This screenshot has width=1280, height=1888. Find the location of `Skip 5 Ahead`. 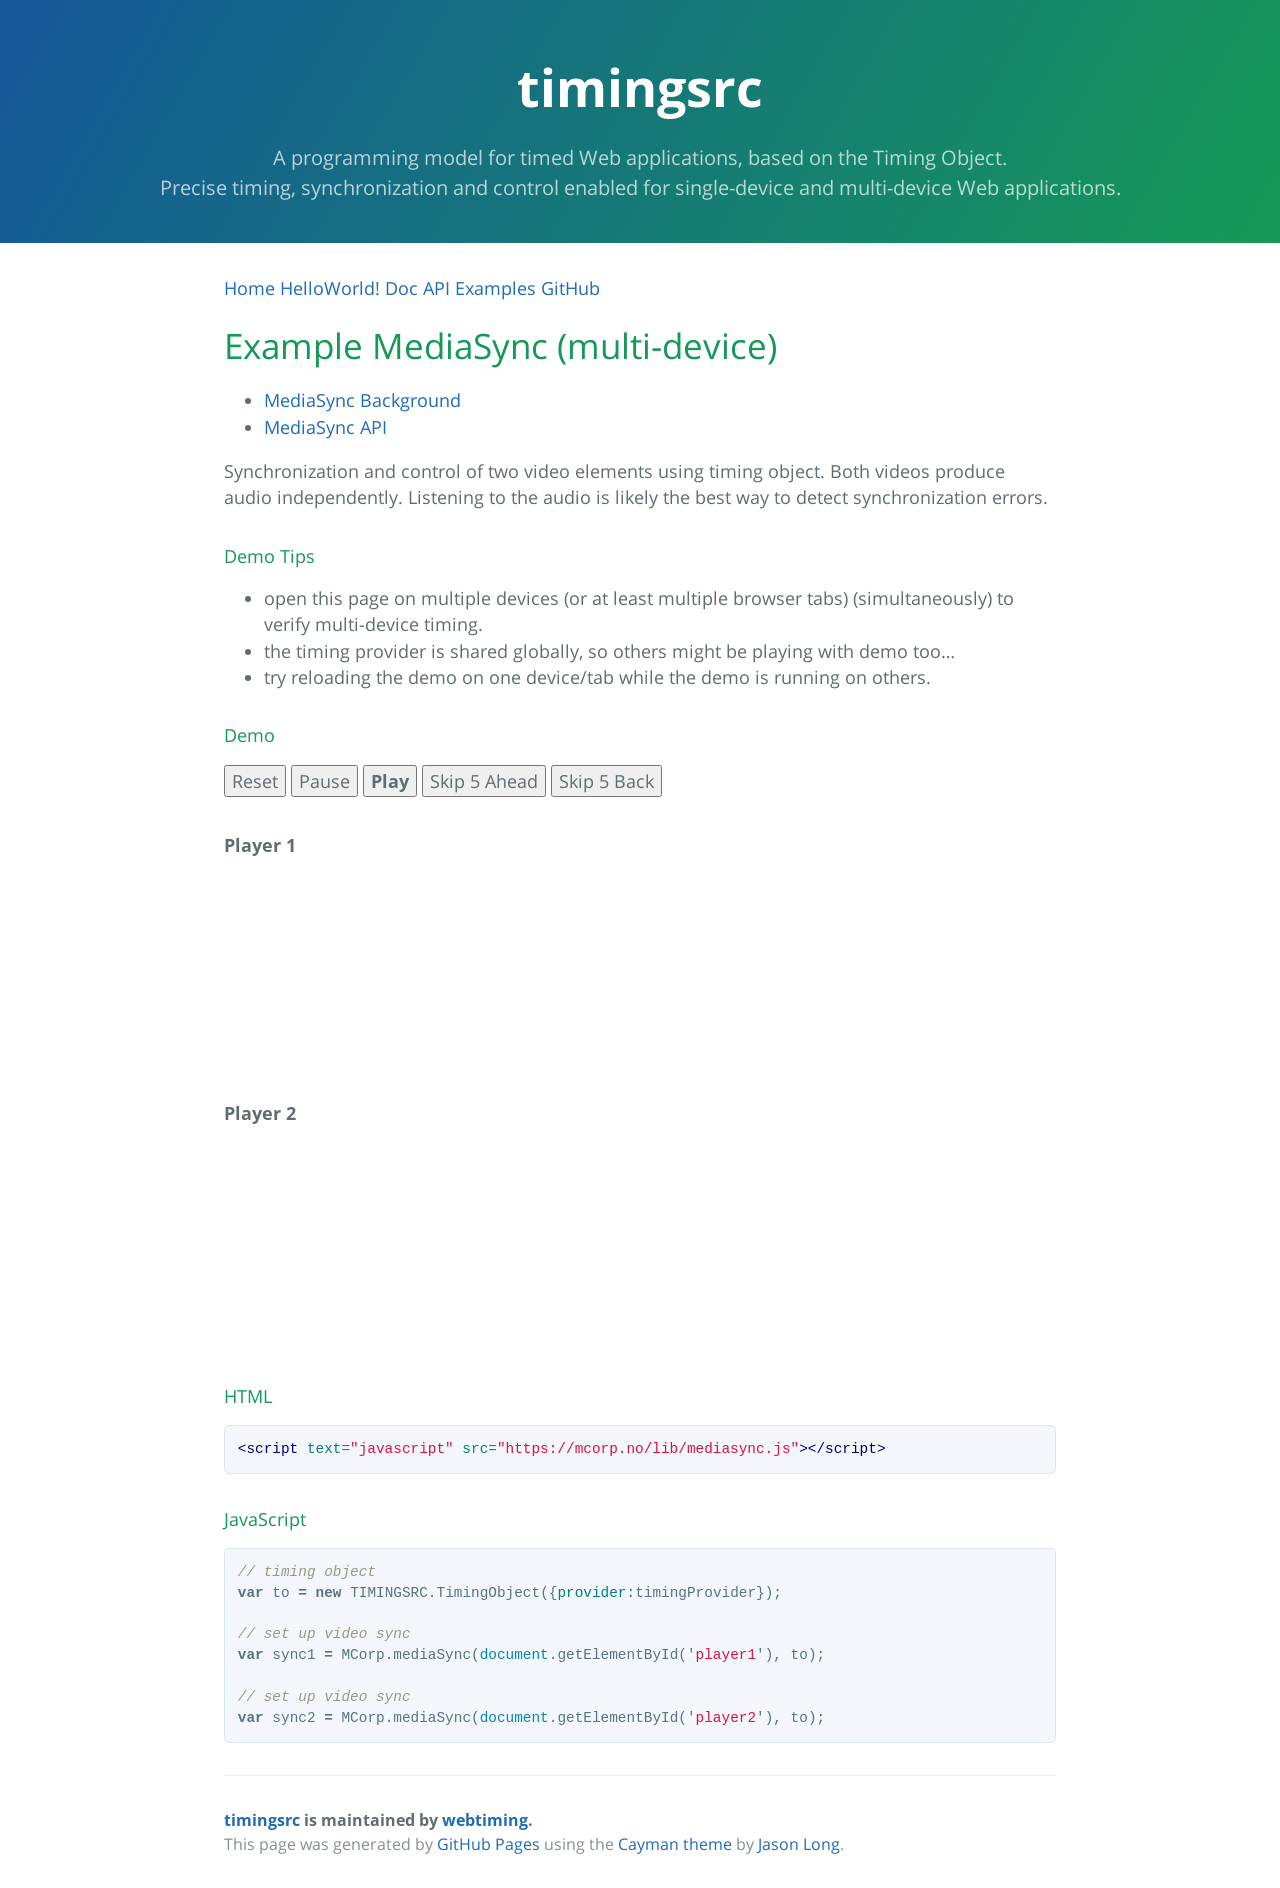

Skip 5 Ahead is located at coordinates (484, 781).